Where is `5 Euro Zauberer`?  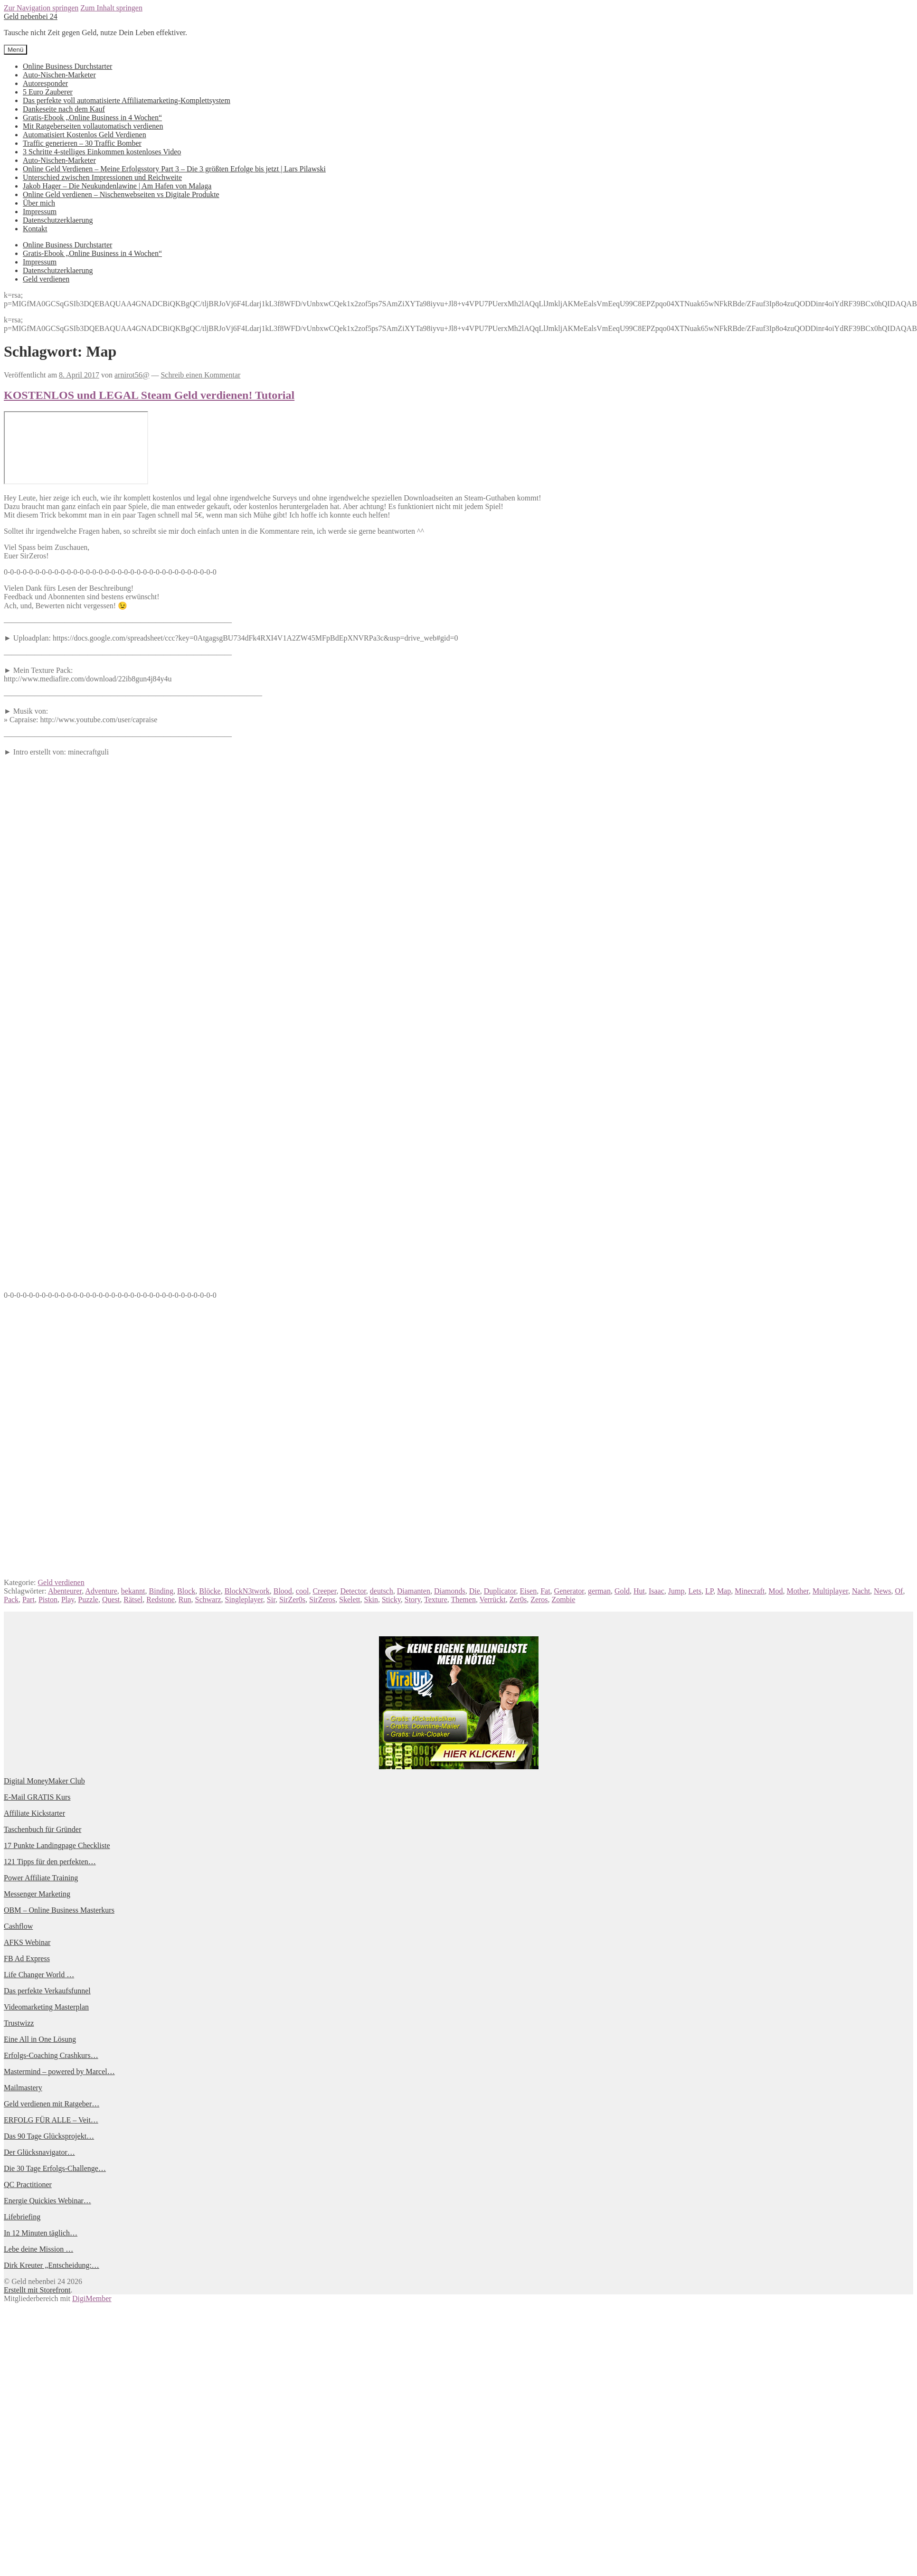 5 Euro Zauberer is located at coordinates (48, 92).